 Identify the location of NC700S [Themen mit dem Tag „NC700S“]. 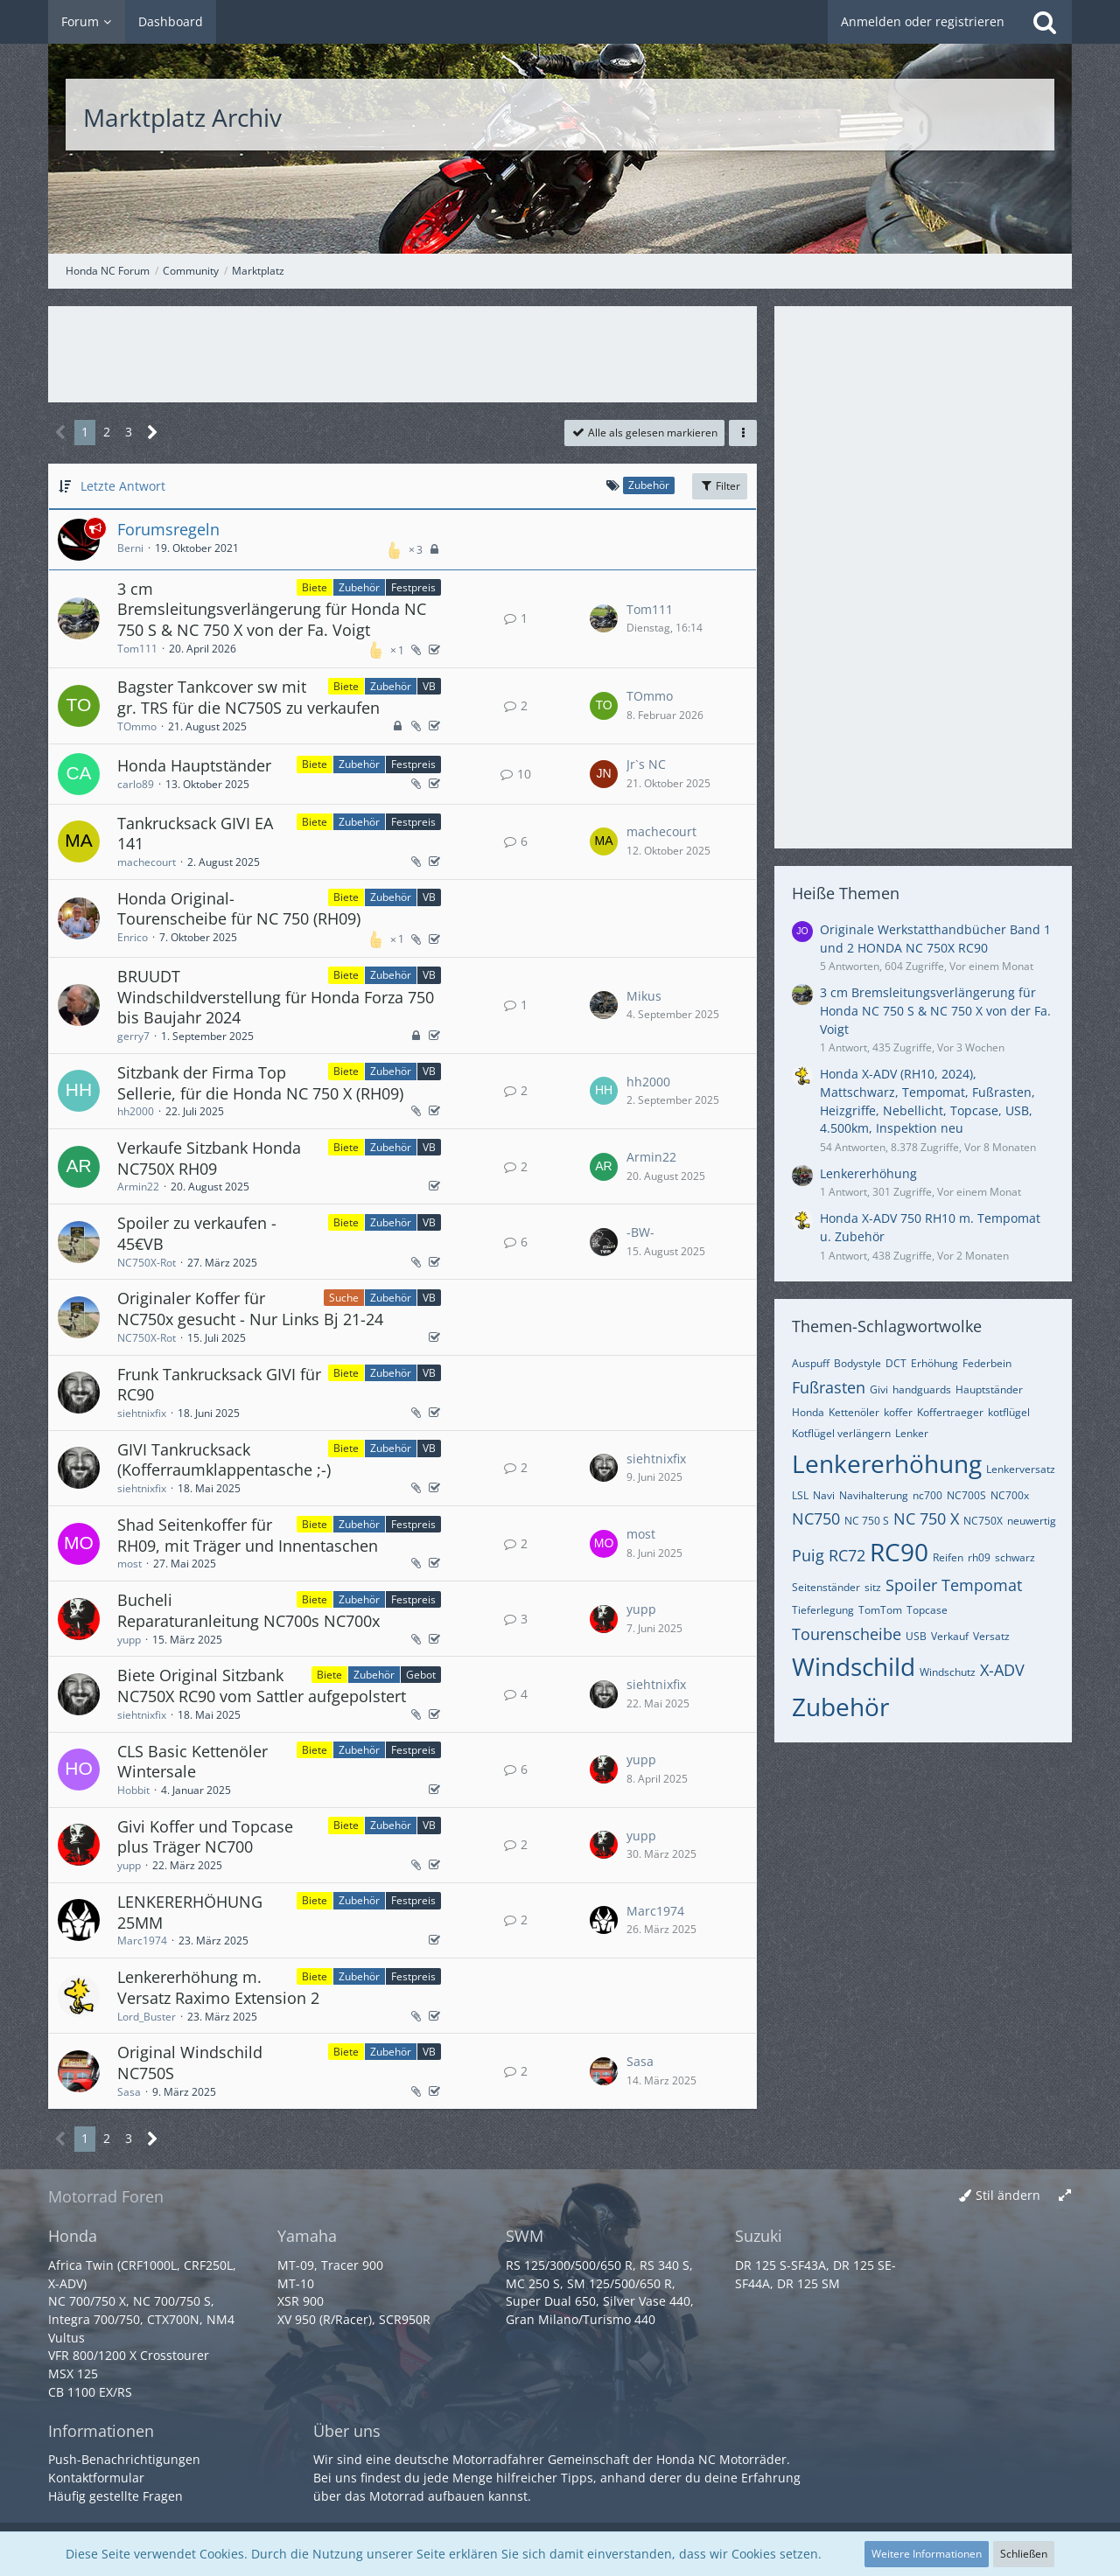
(966, 1495).